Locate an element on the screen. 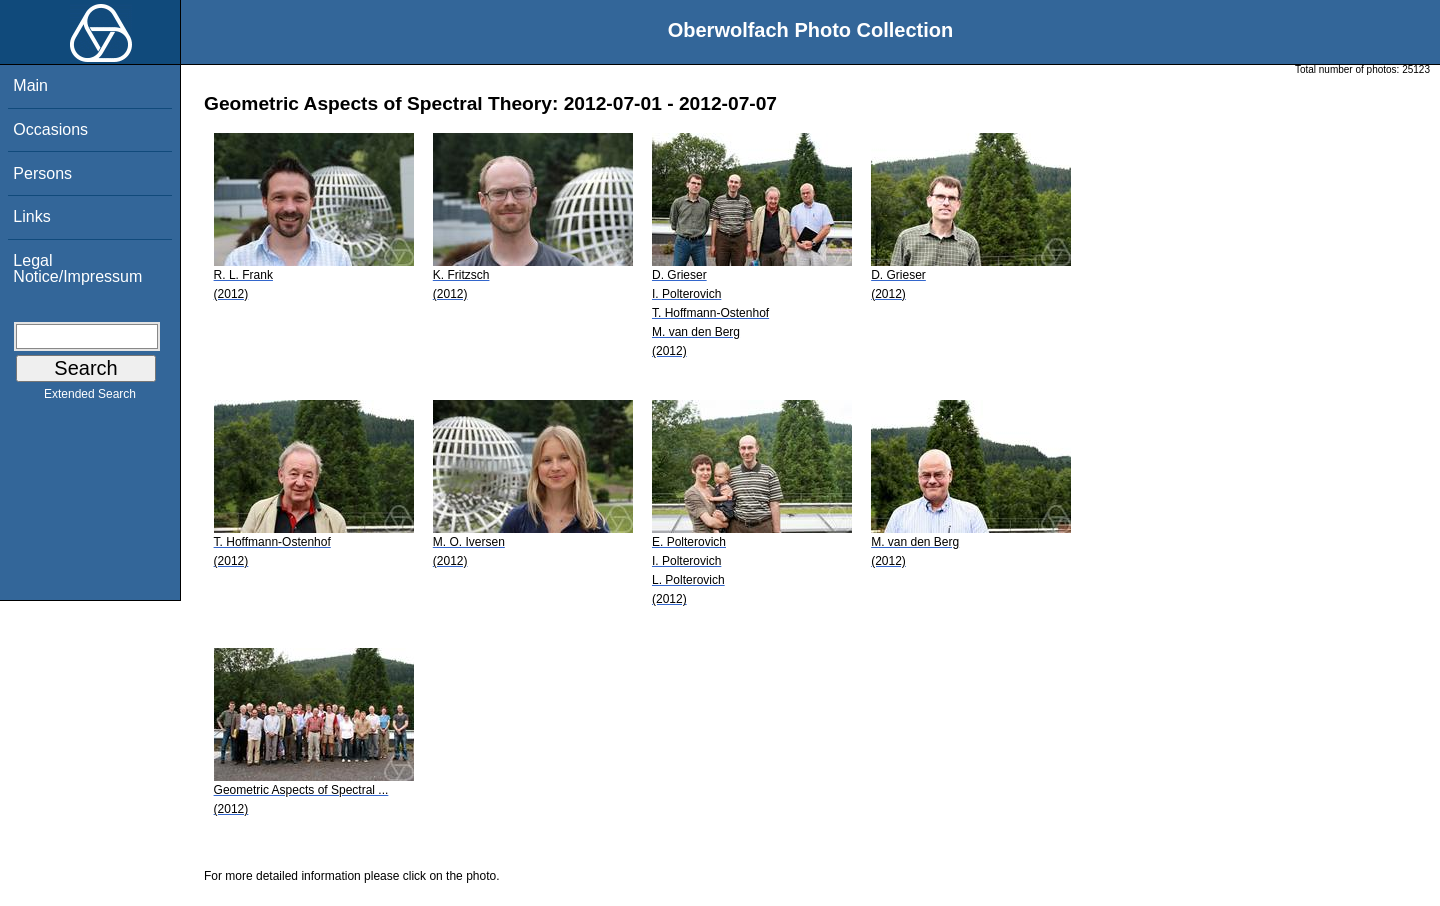 The width and height of the screenshot is (1440, 906). Persons is located at coordinates (42, 173).